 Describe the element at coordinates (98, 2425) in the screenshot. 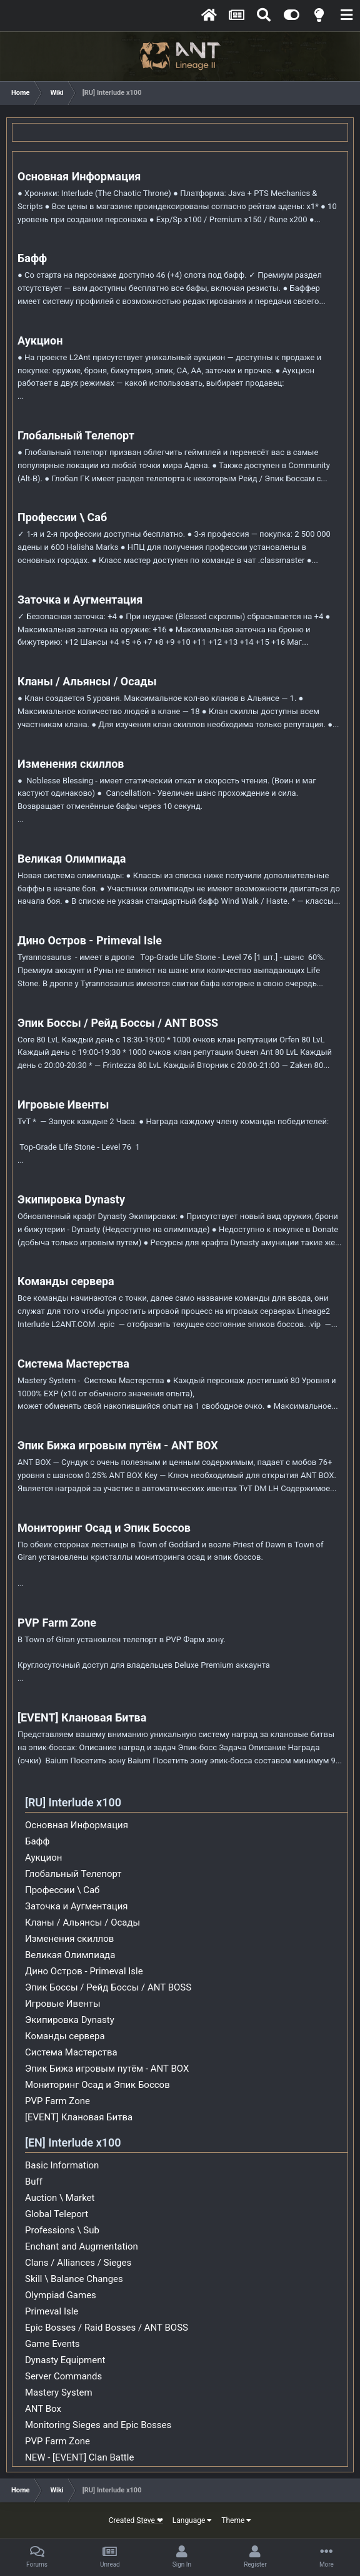

I see `Monitoring Sieges and Epic Bosses` at that location.